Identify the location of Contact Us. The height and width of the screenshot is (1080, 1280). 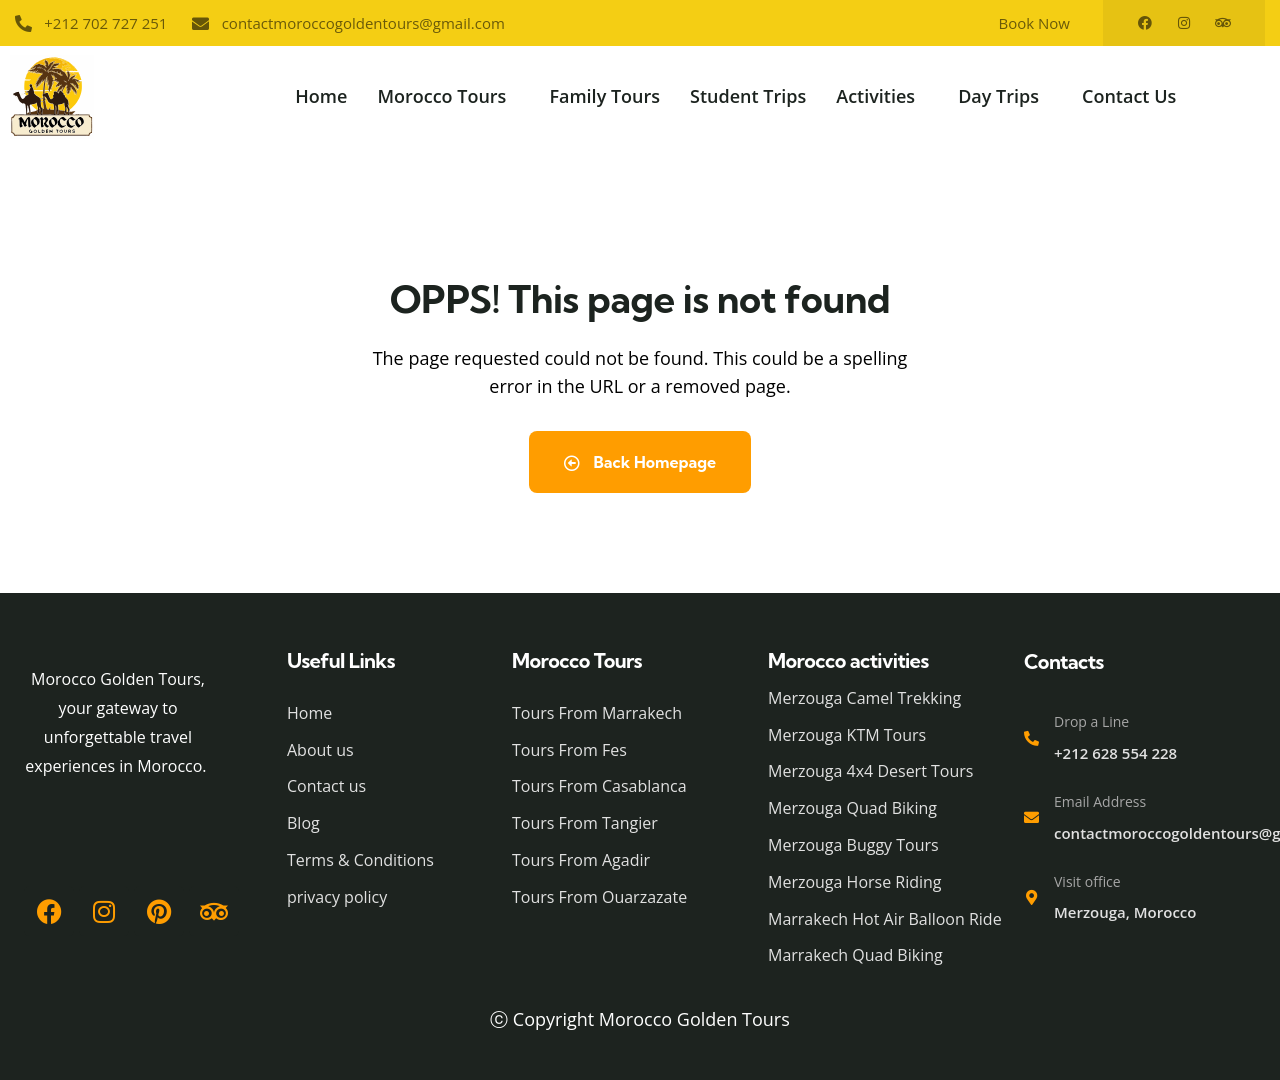
(1129, 96).